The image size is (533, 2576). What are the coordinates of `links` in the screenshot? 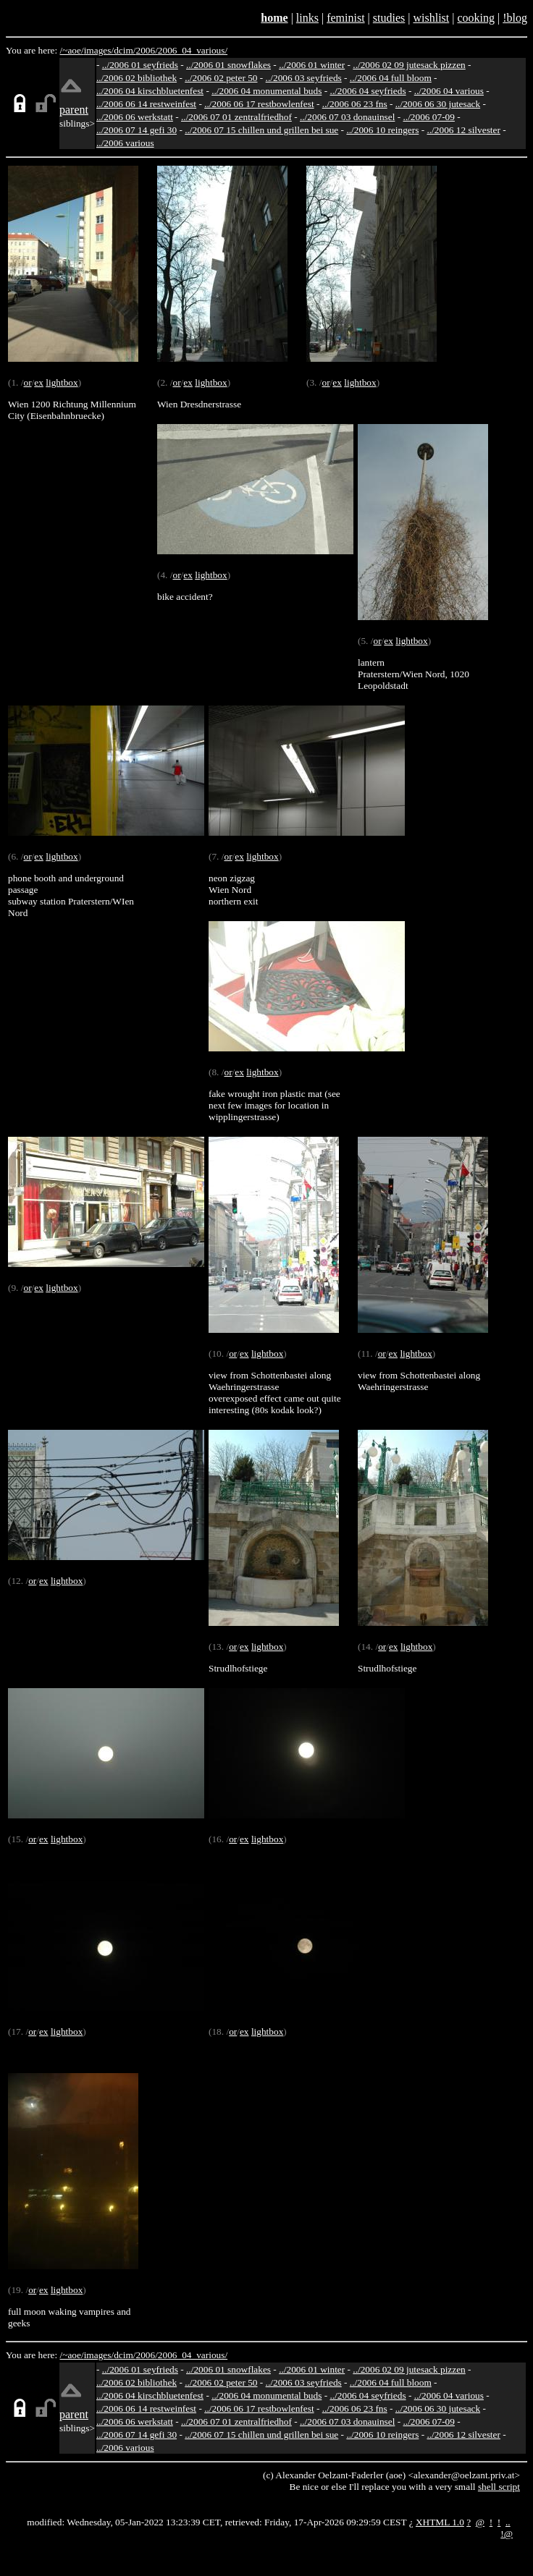 It's located at (307, 18).